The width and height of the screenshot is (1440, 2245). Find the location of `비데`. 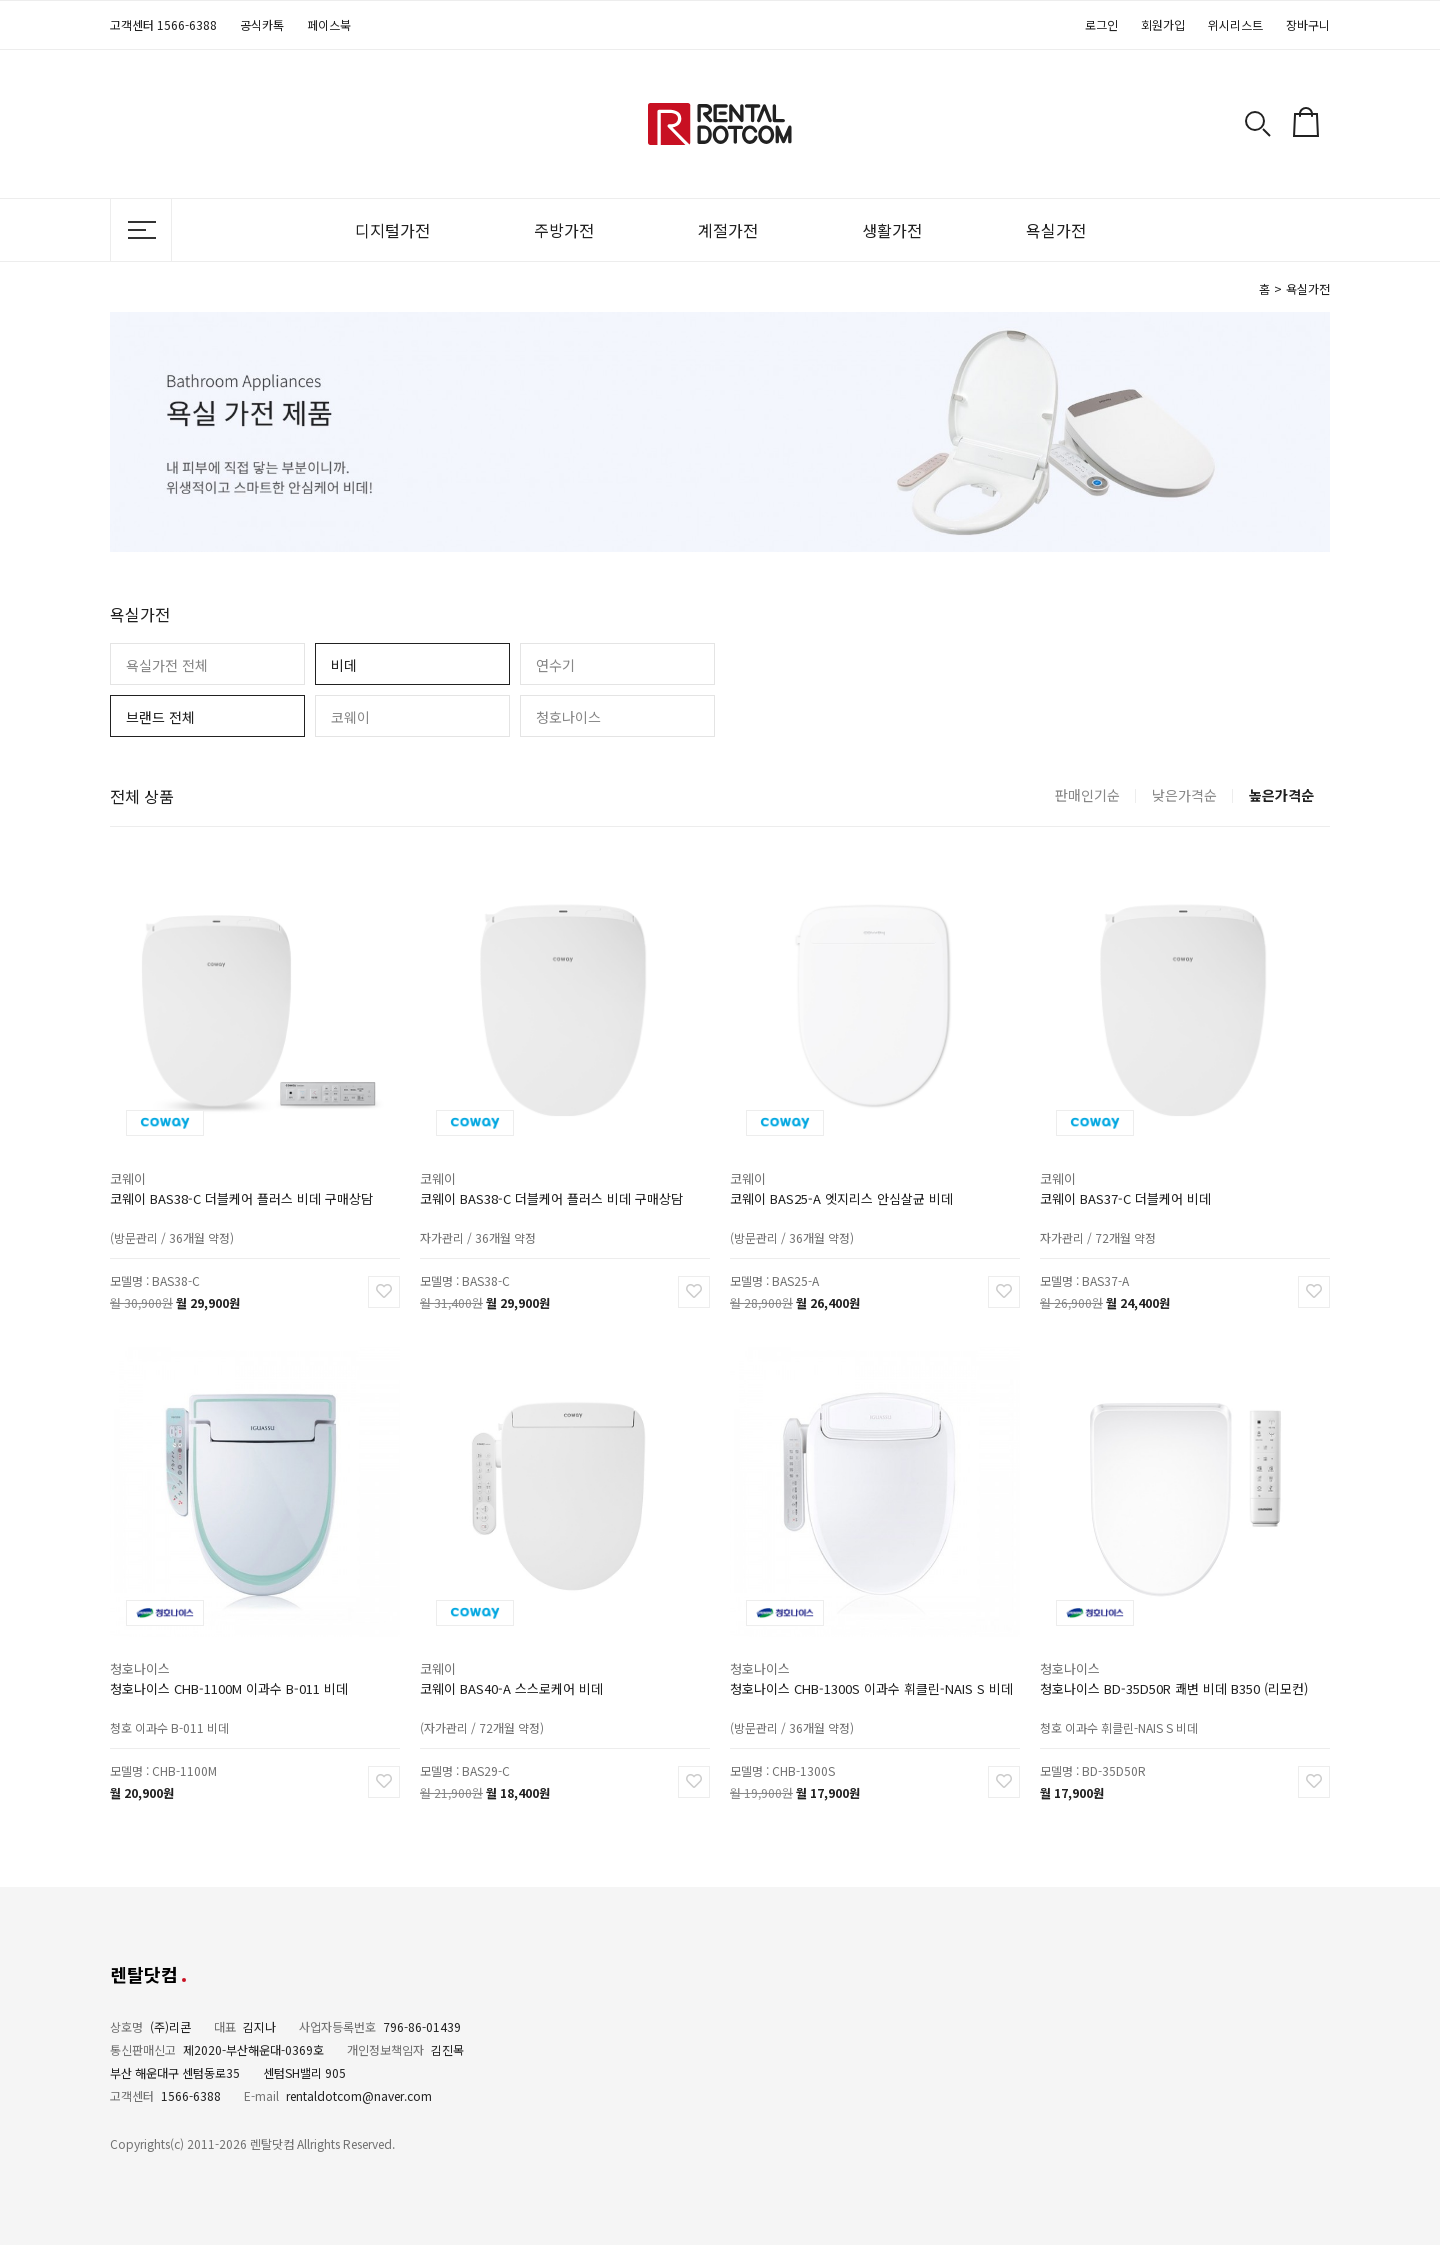

비데 is located at coordinates (344, 665).